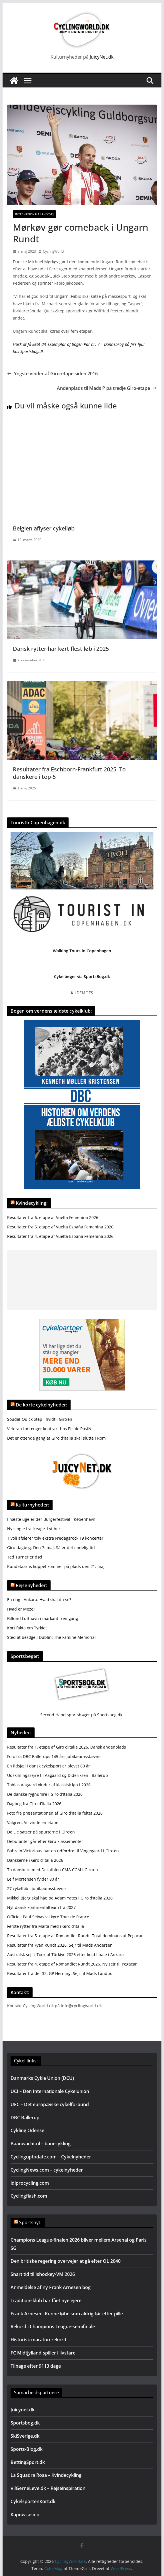 The height and width of the screenshot is (2576, 164). What do you see at coordinates (43, 2353) in the screenshot?
I see `FC Midtjylland-spiller i livsfare` at bounding box center [43, 2353].